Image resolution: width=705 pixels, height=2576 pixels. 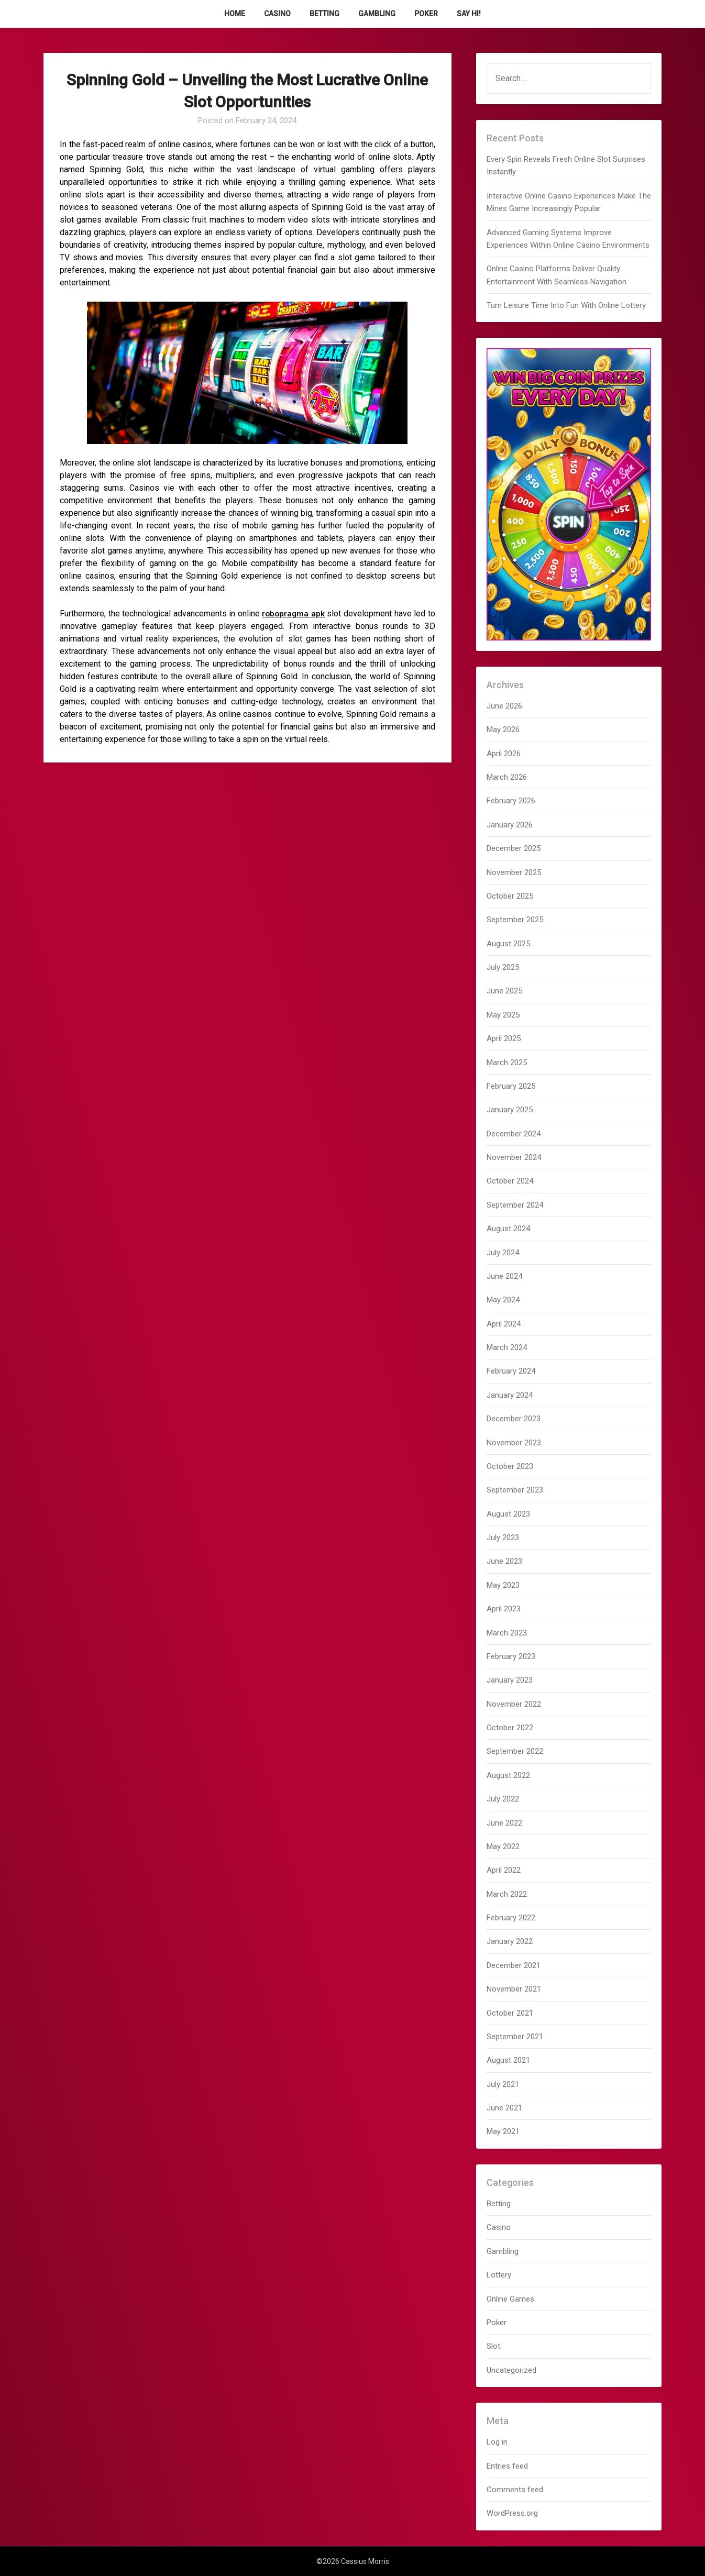 I want to click on July 2023, so click(x=503, y=1537).